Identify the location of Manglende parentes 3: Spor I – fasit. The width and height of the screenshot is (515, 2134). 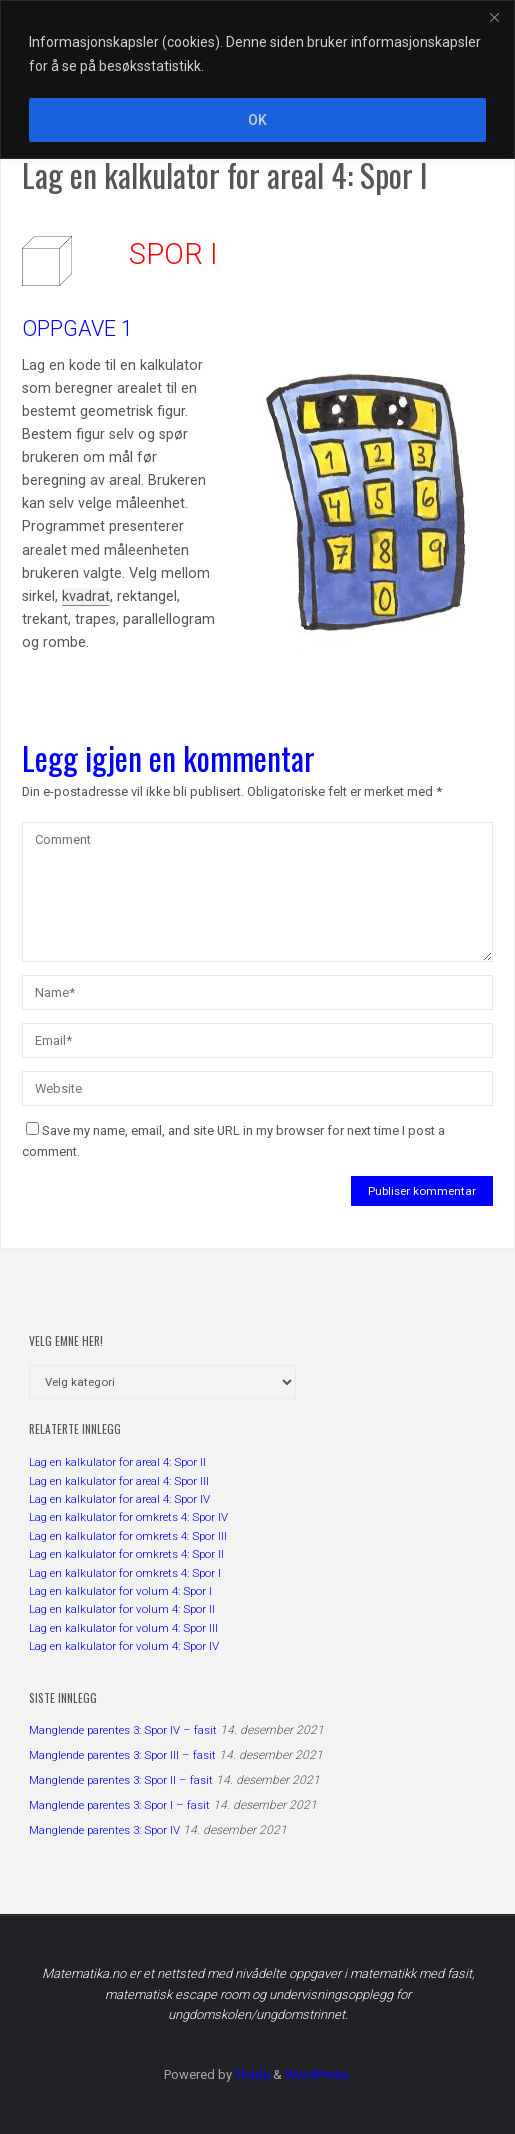
(119, 1805).